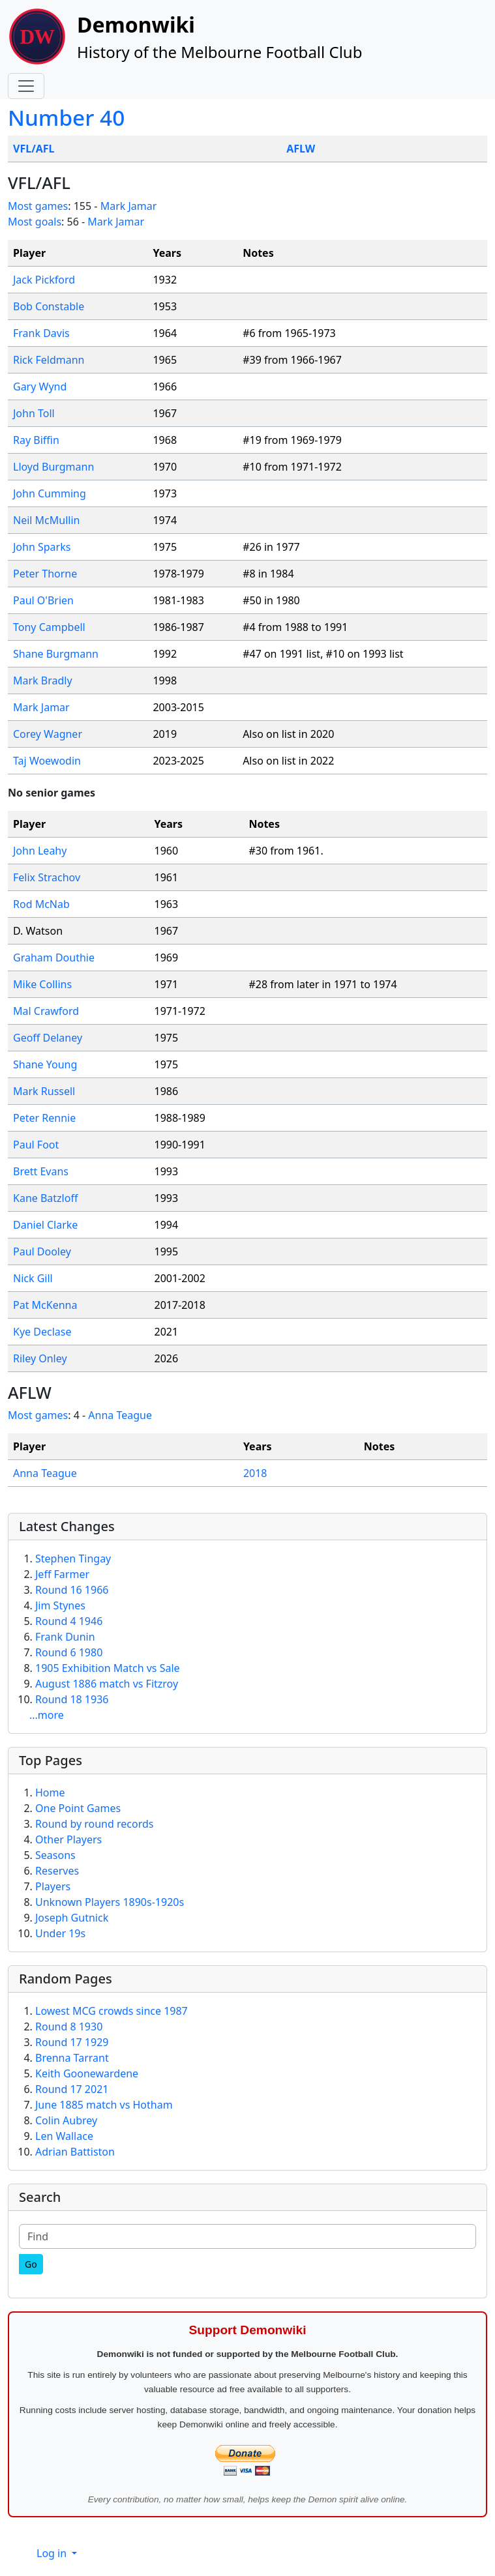 The width and height of the screenshot is (495, 2576). What do you see at coordinates (111, 2011) in the screenshot?
I see `Lowest MCG crowds since 1987` at bounding box center [111, 2011].